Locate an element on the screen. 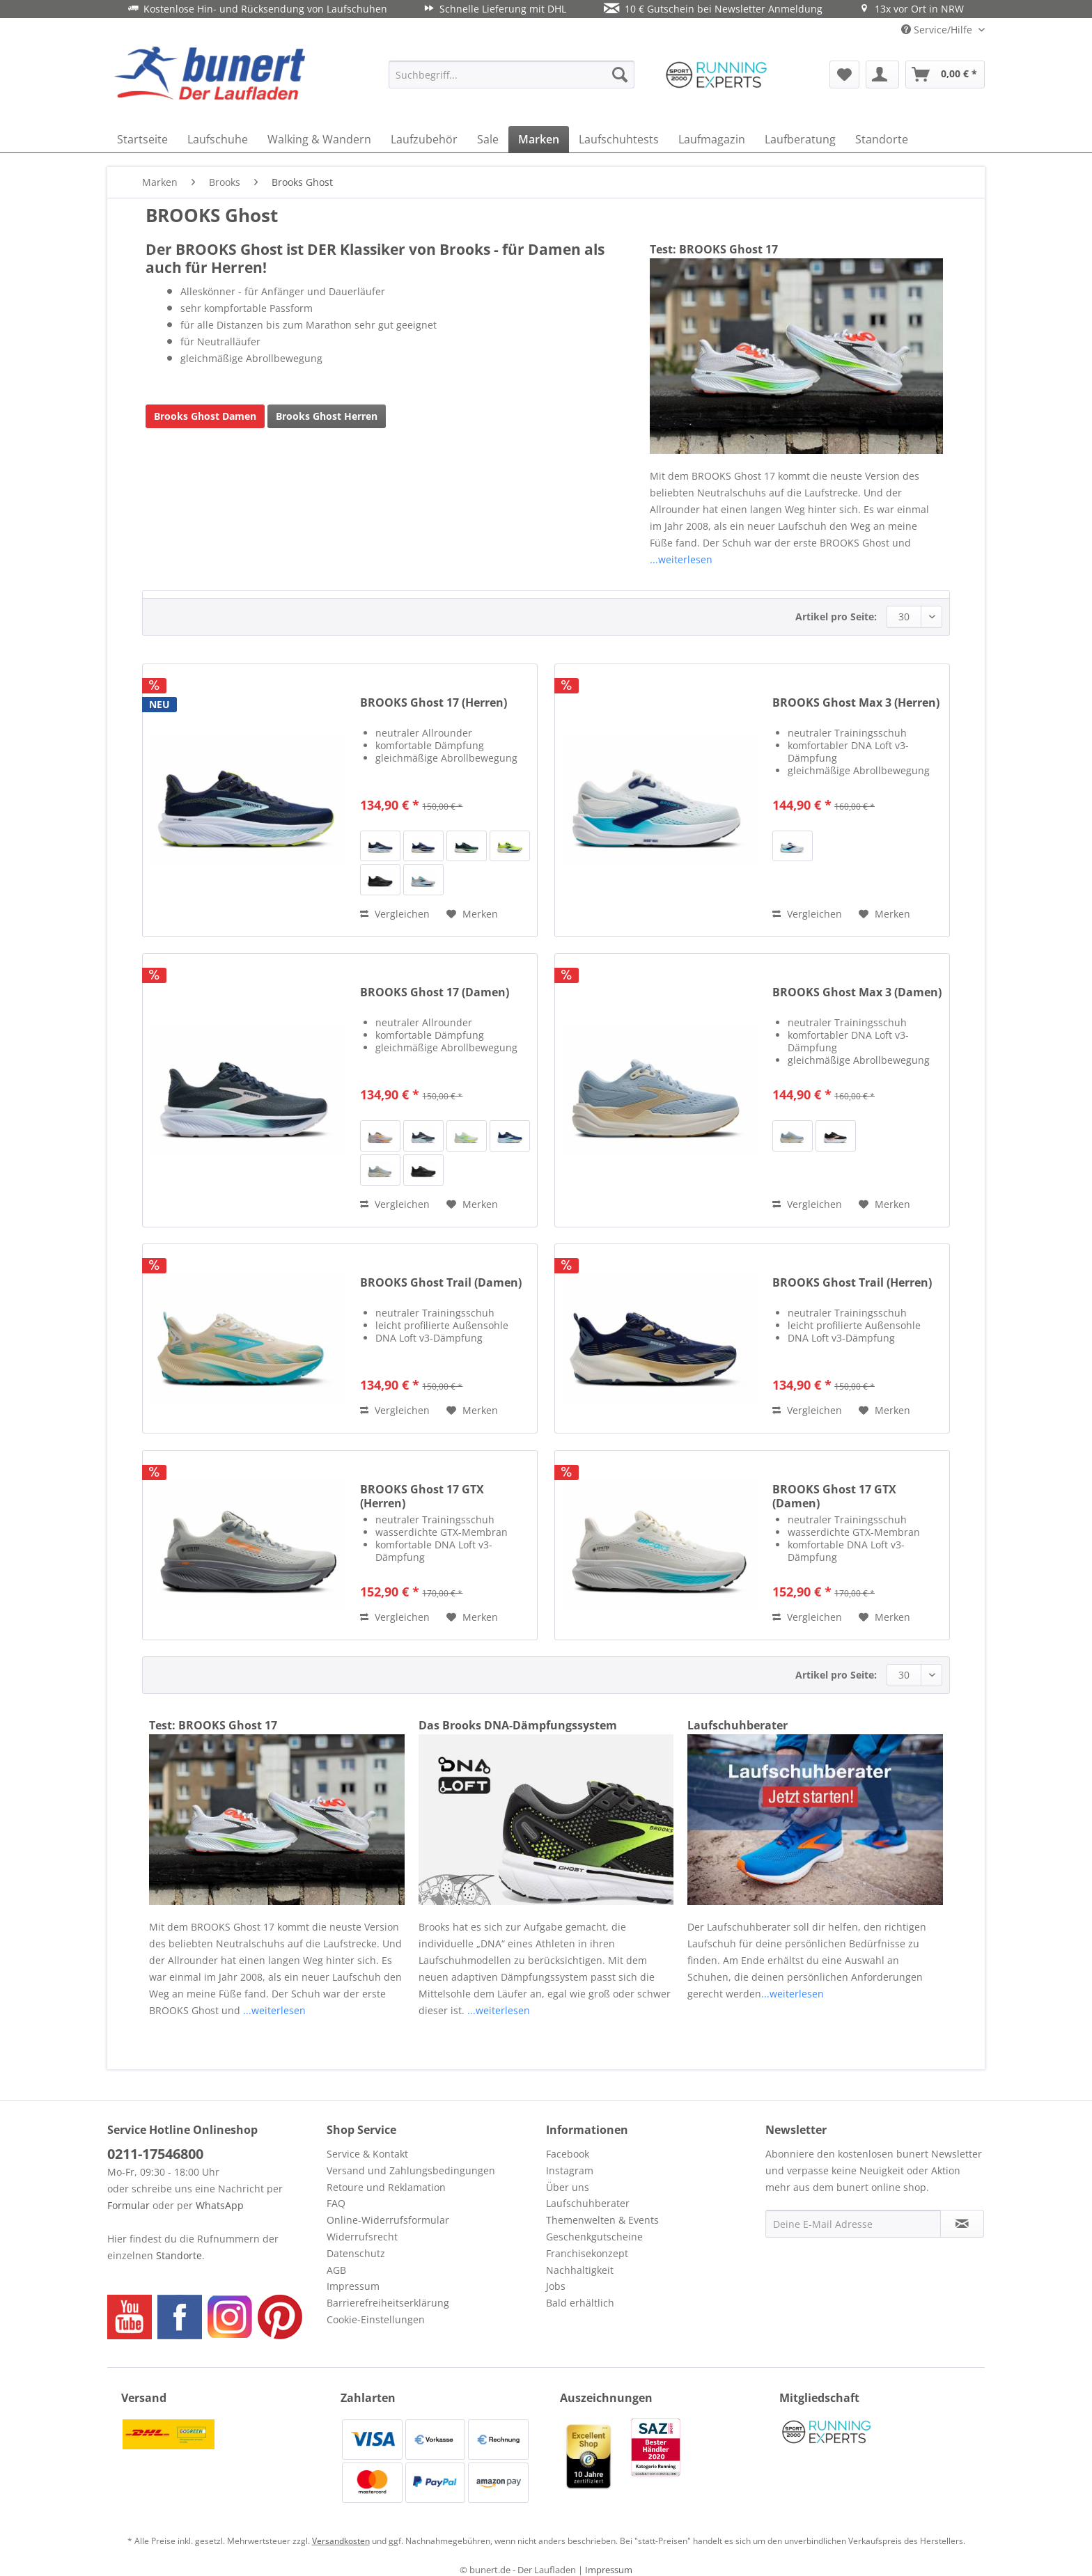 The width and height of the screenshot is (1092, 2576). Cookie-Einstellungen is located at coordinates (376, 2319).